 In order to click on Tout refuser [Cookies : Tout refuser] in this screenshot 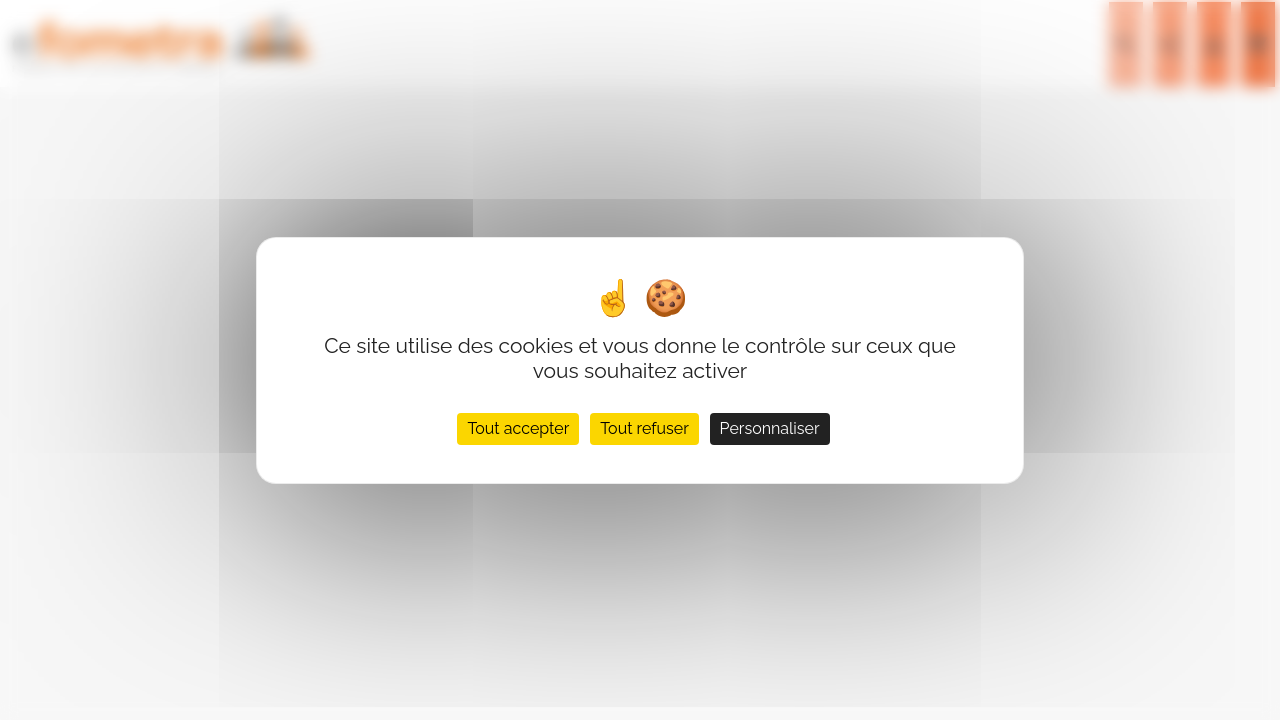, I will do `click(644, 428)`.